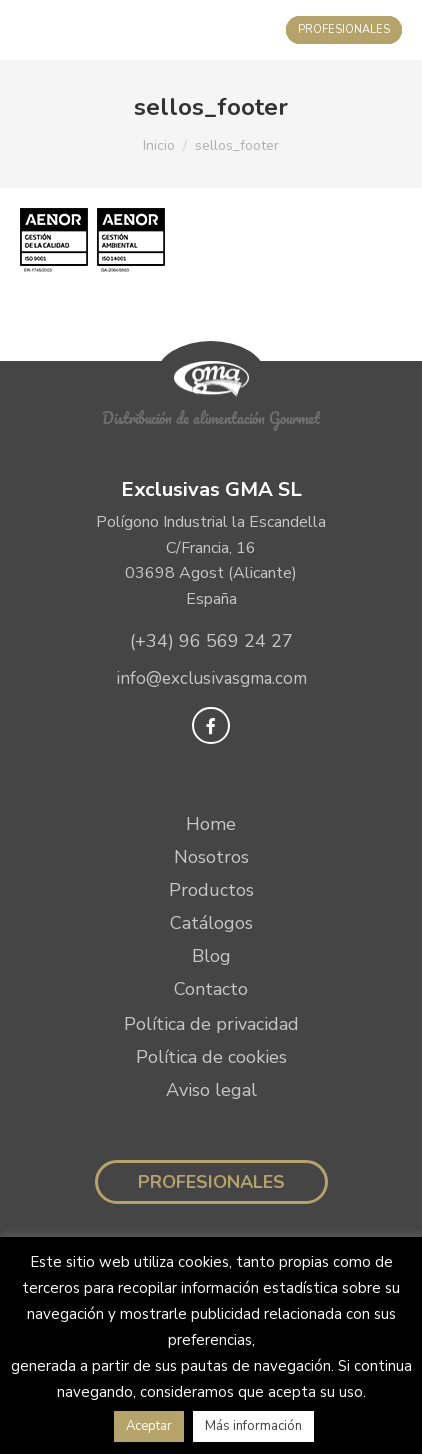 The image size is (422, 1454). What do you see at coordinates (211, 989) in the screenshot?
I see `Contacto` at bounding box center [211, 989].